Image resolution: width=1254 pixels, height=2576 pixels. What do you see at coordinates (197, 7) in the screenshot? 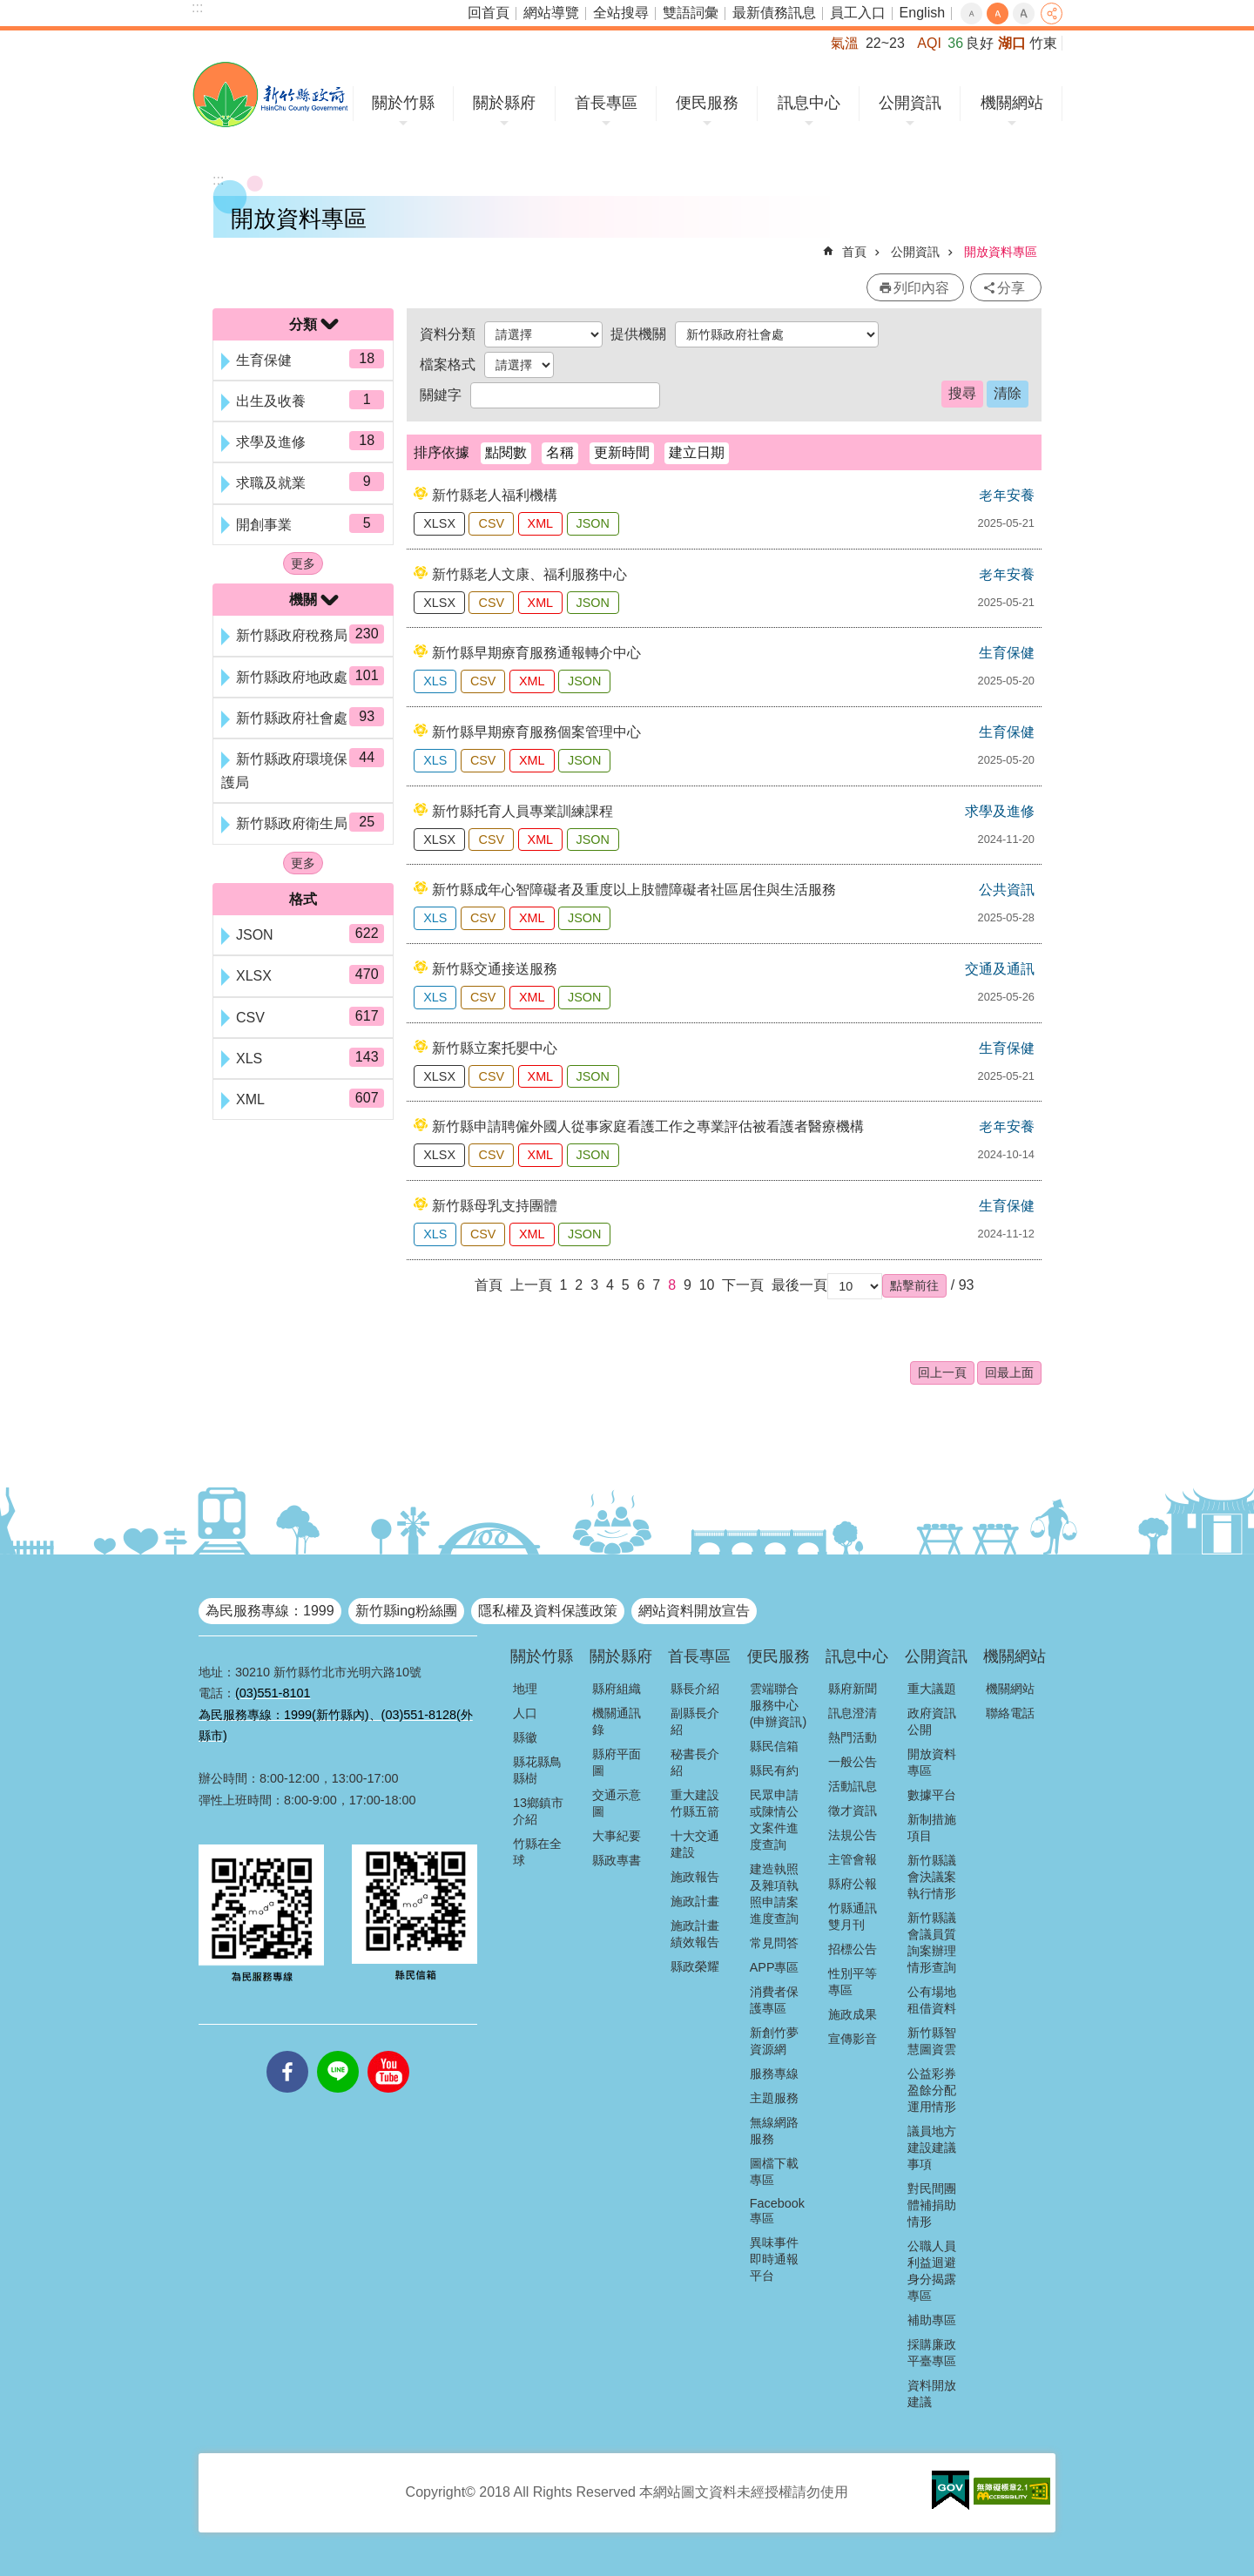
I see `:::` at bounding box center [197, 7].